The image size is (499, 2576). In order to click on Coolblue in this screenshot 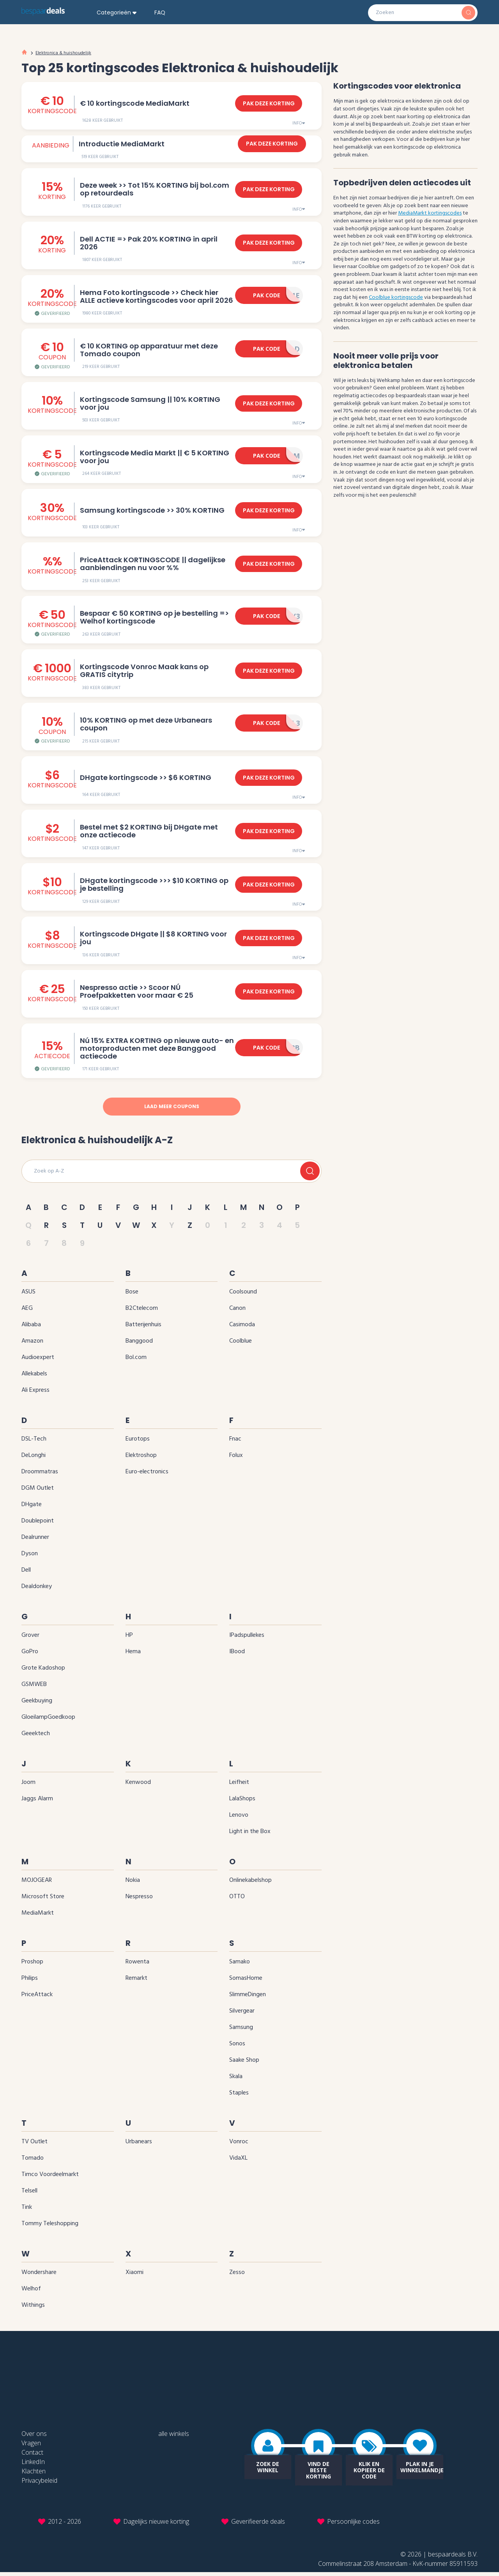, I will do `click(240, 1345)`.